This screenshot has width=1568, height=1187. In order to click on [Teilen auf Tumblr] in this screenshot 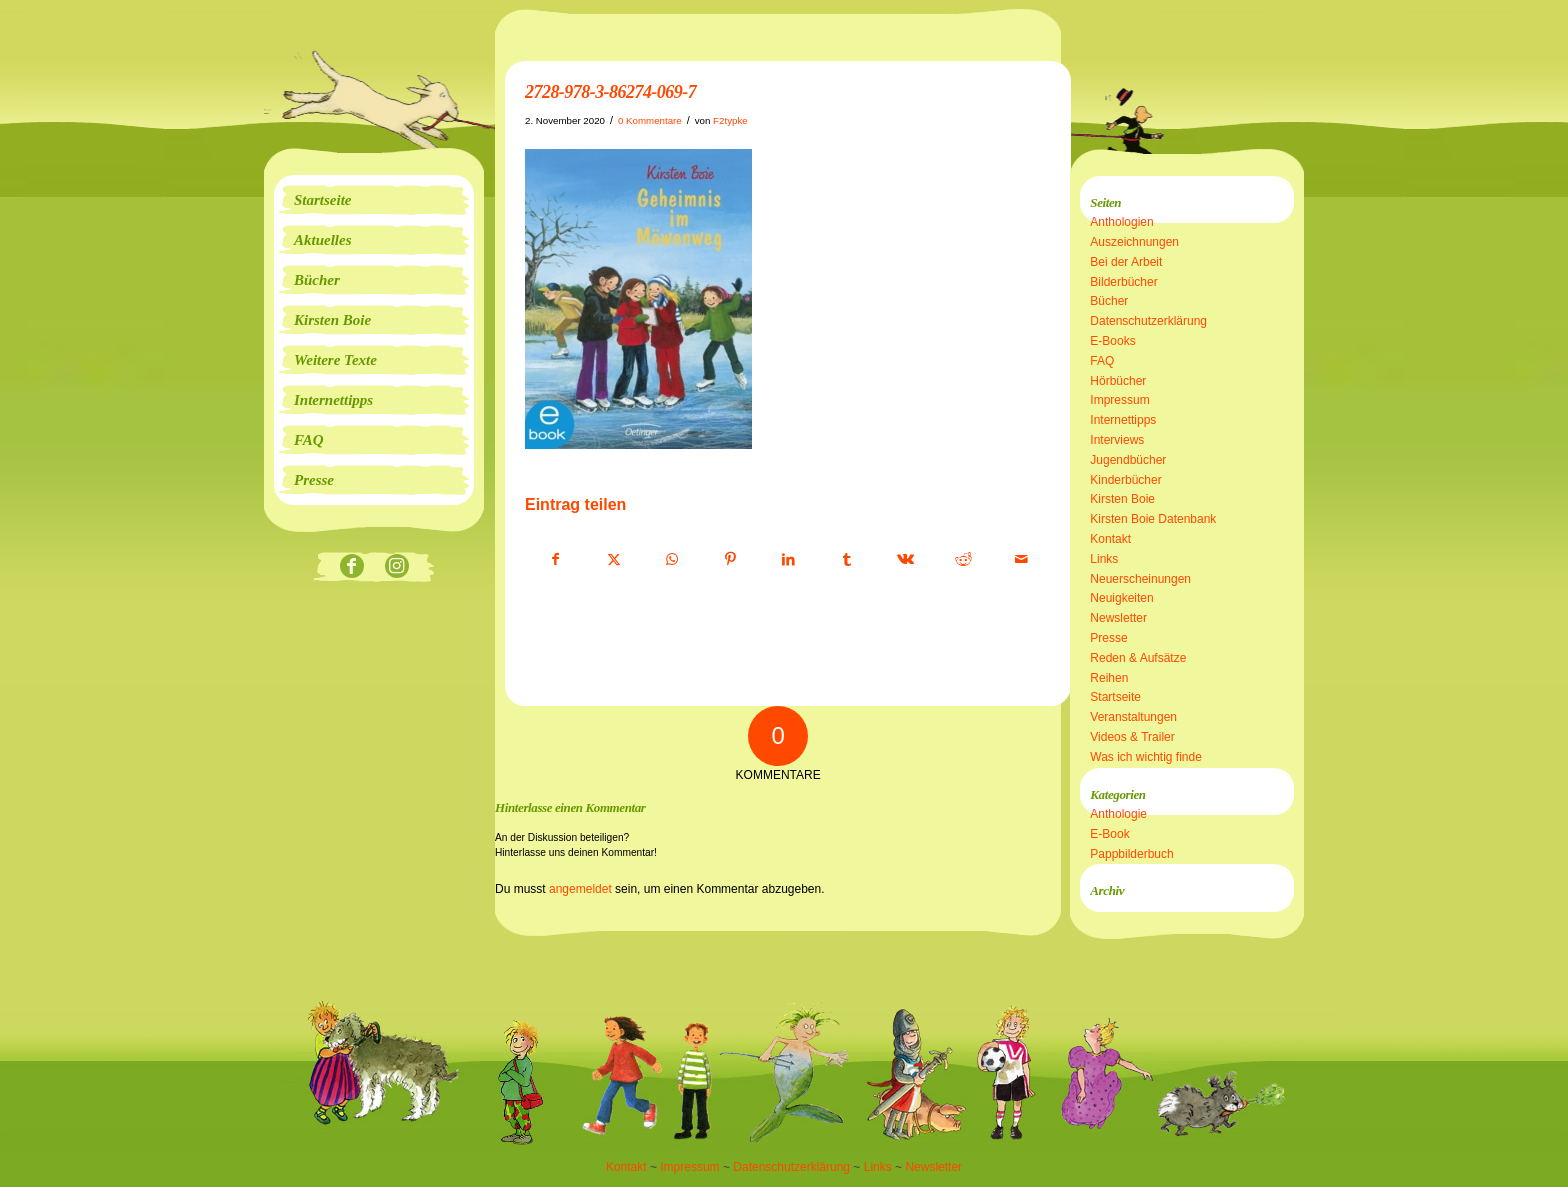, I will do `click(846, 560)`.